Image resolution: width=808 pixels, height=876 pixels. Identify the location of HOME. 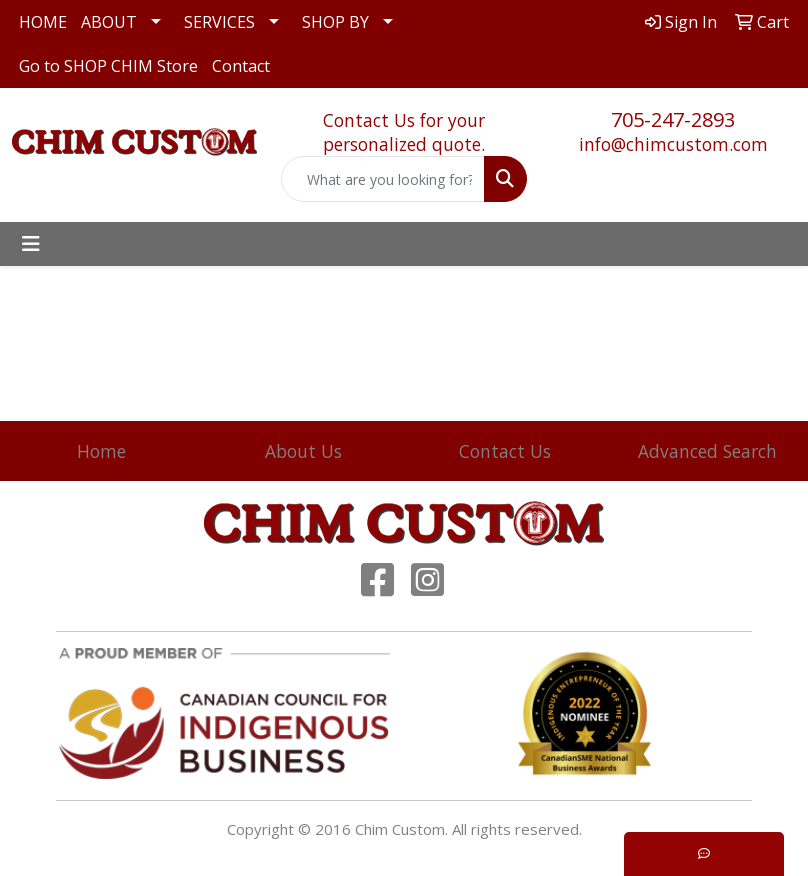
(43, 22).